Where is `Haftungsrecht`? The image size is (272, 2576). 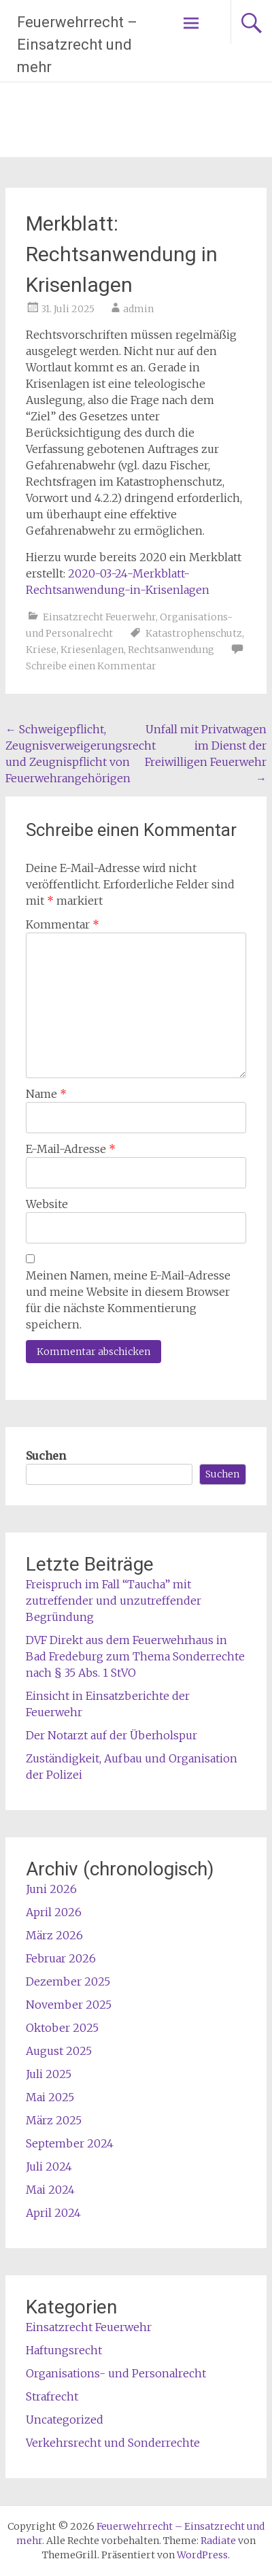
Haftungsrecht is located at coordinates (64, 2350).